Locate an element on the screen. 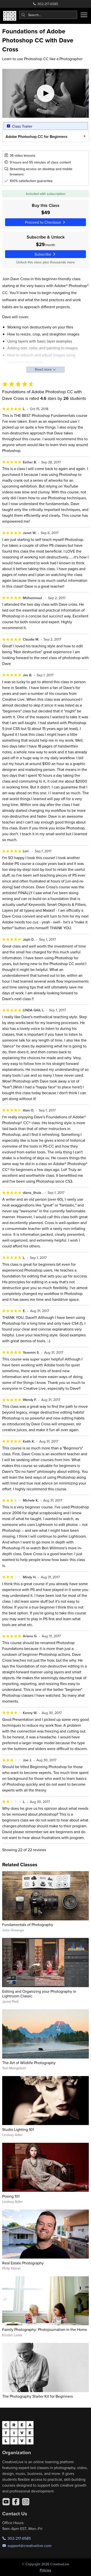 The image size is (91, 2576). Fundamentals of Photography is located at coordinates (27, 1924).